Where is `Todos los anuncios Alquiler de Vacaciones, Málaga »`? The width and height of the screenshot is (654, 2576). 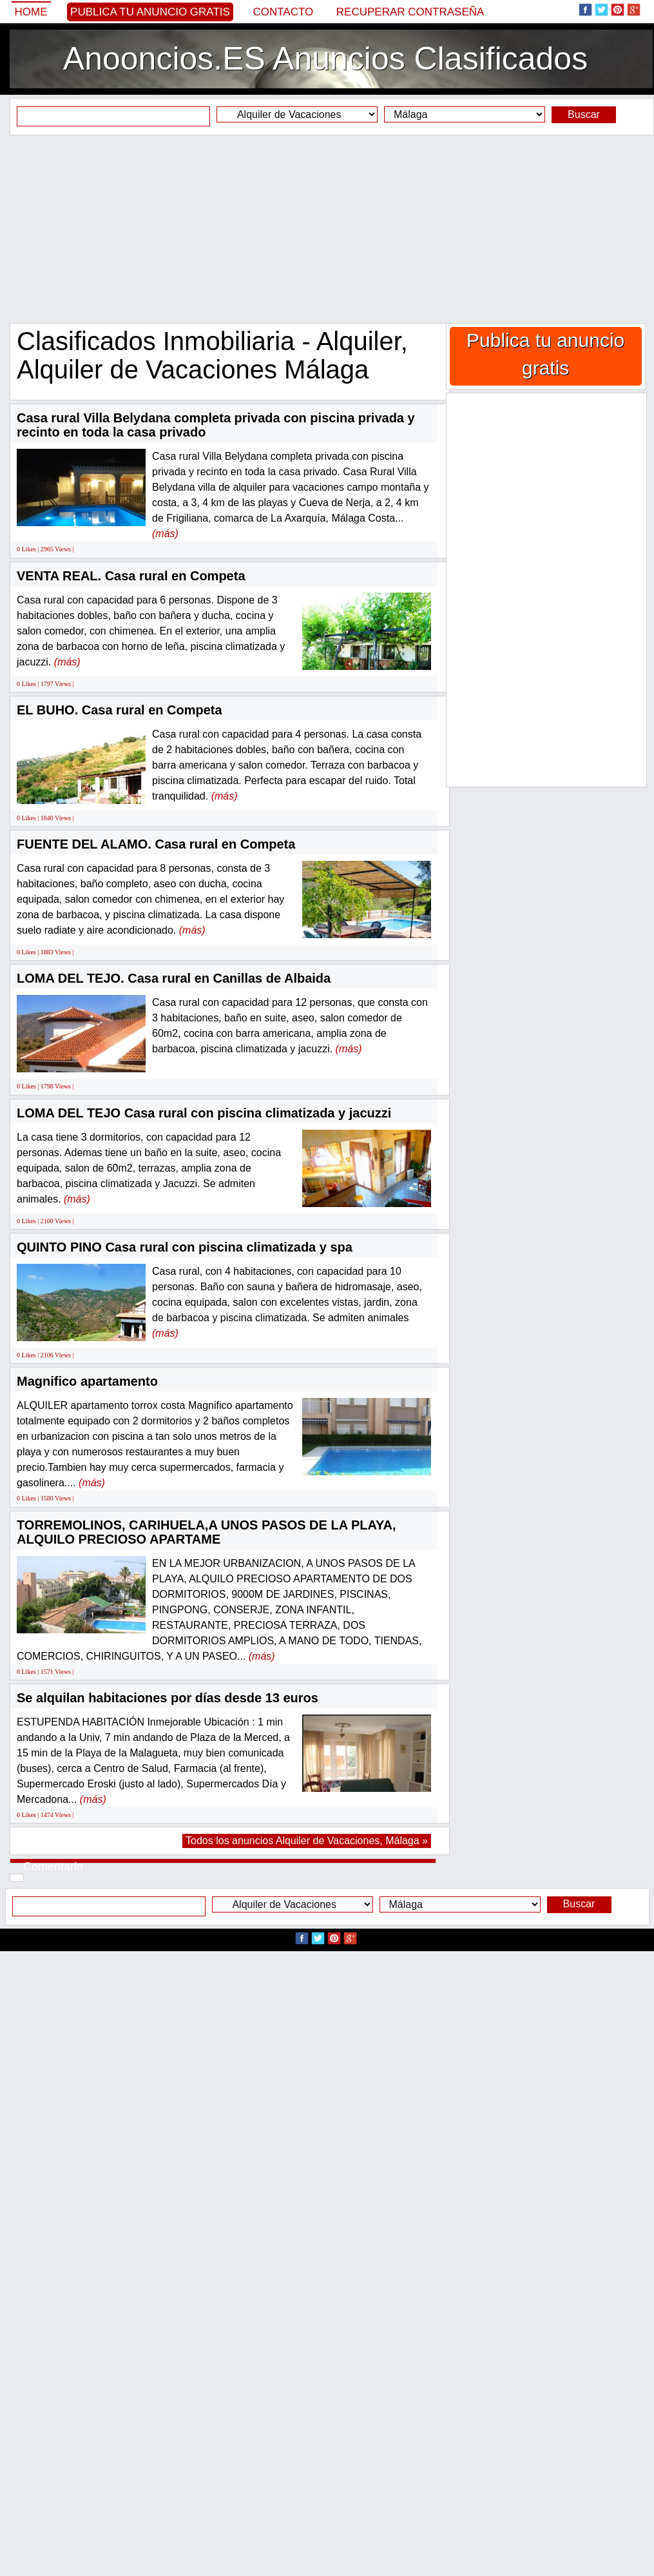 Todos los anuncios Alquiler de Vacaciones, Málaga » is located at coordinates (307, 1840).